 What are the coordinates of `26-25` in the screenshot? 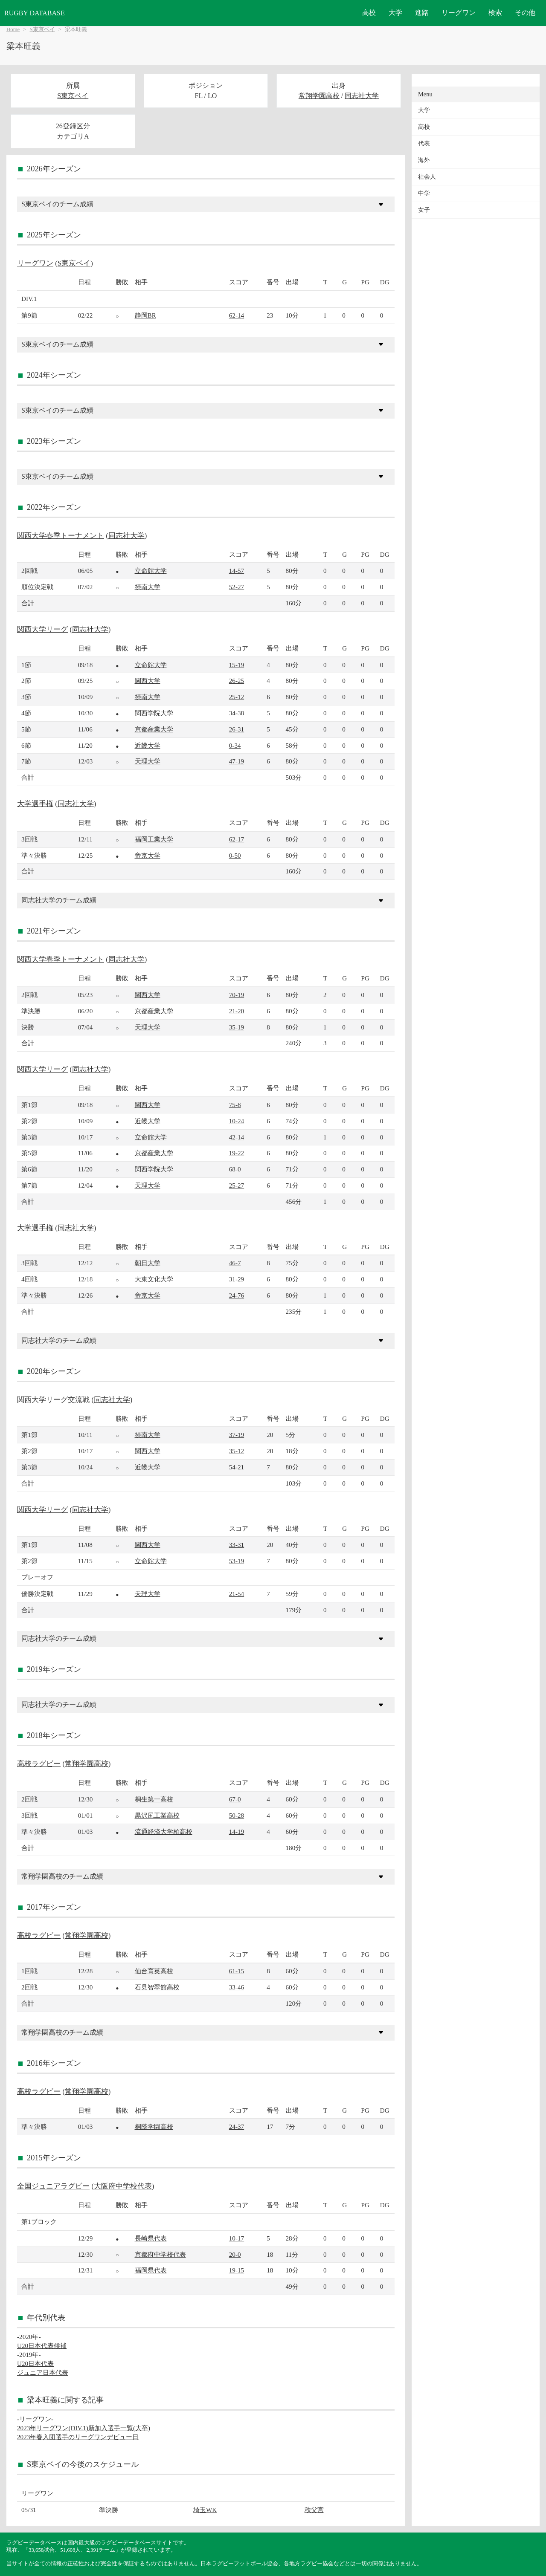 It's located at (236, 680).